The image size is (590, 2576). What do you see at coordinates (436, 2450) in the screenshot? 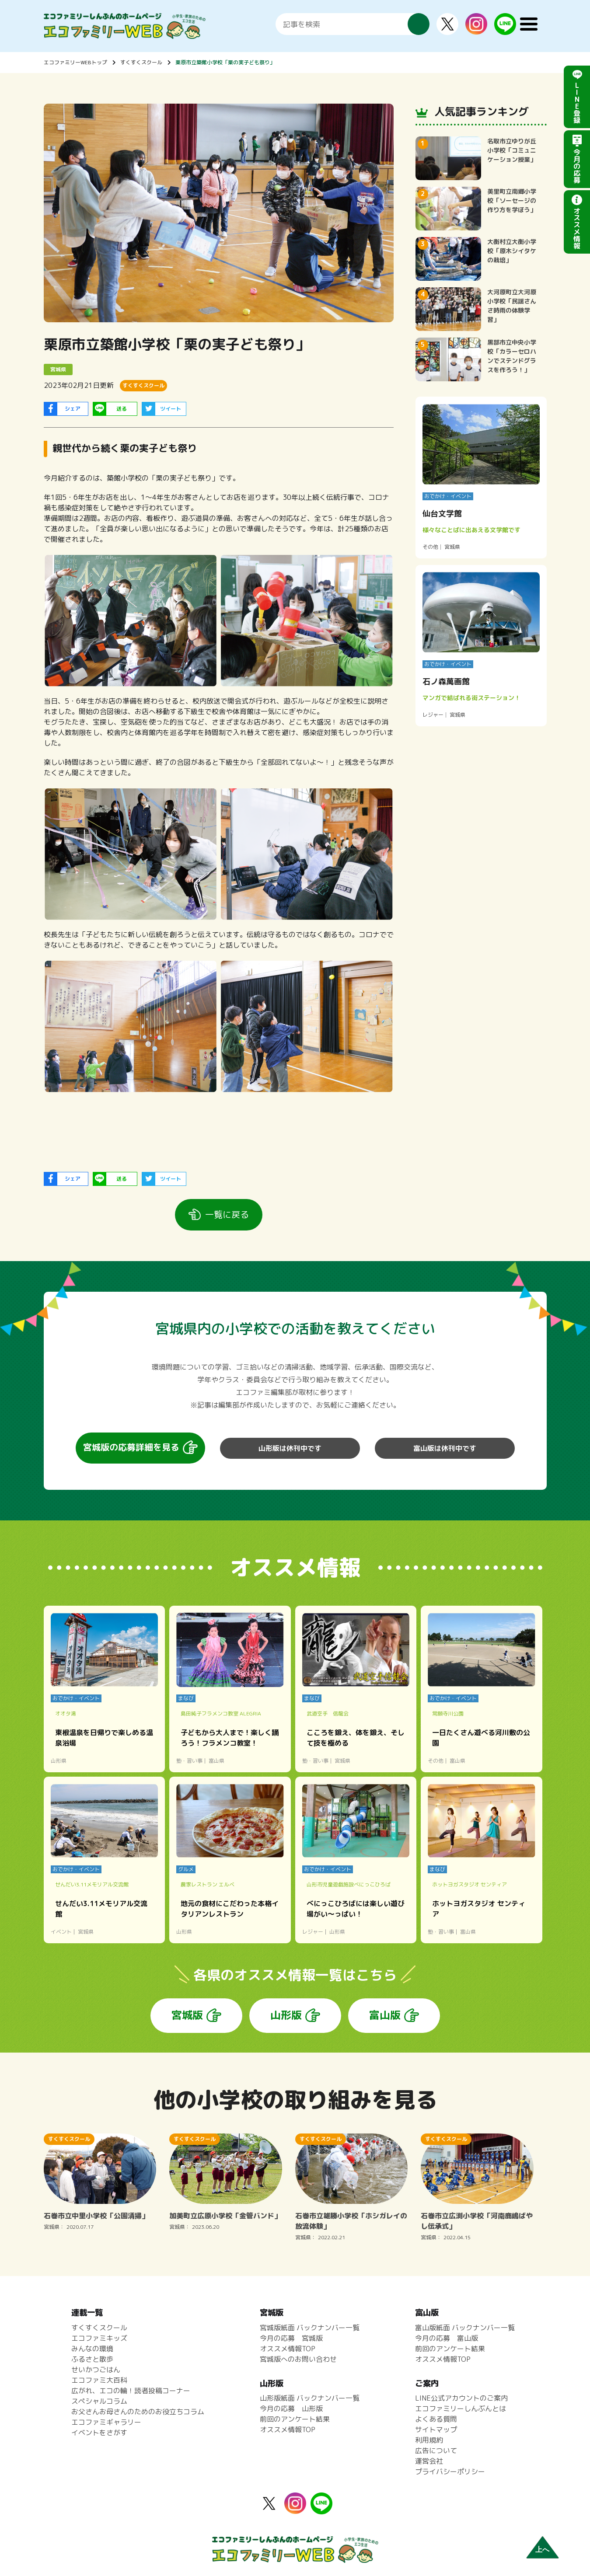
I see `広告について` at bounding box center [436, 2450].